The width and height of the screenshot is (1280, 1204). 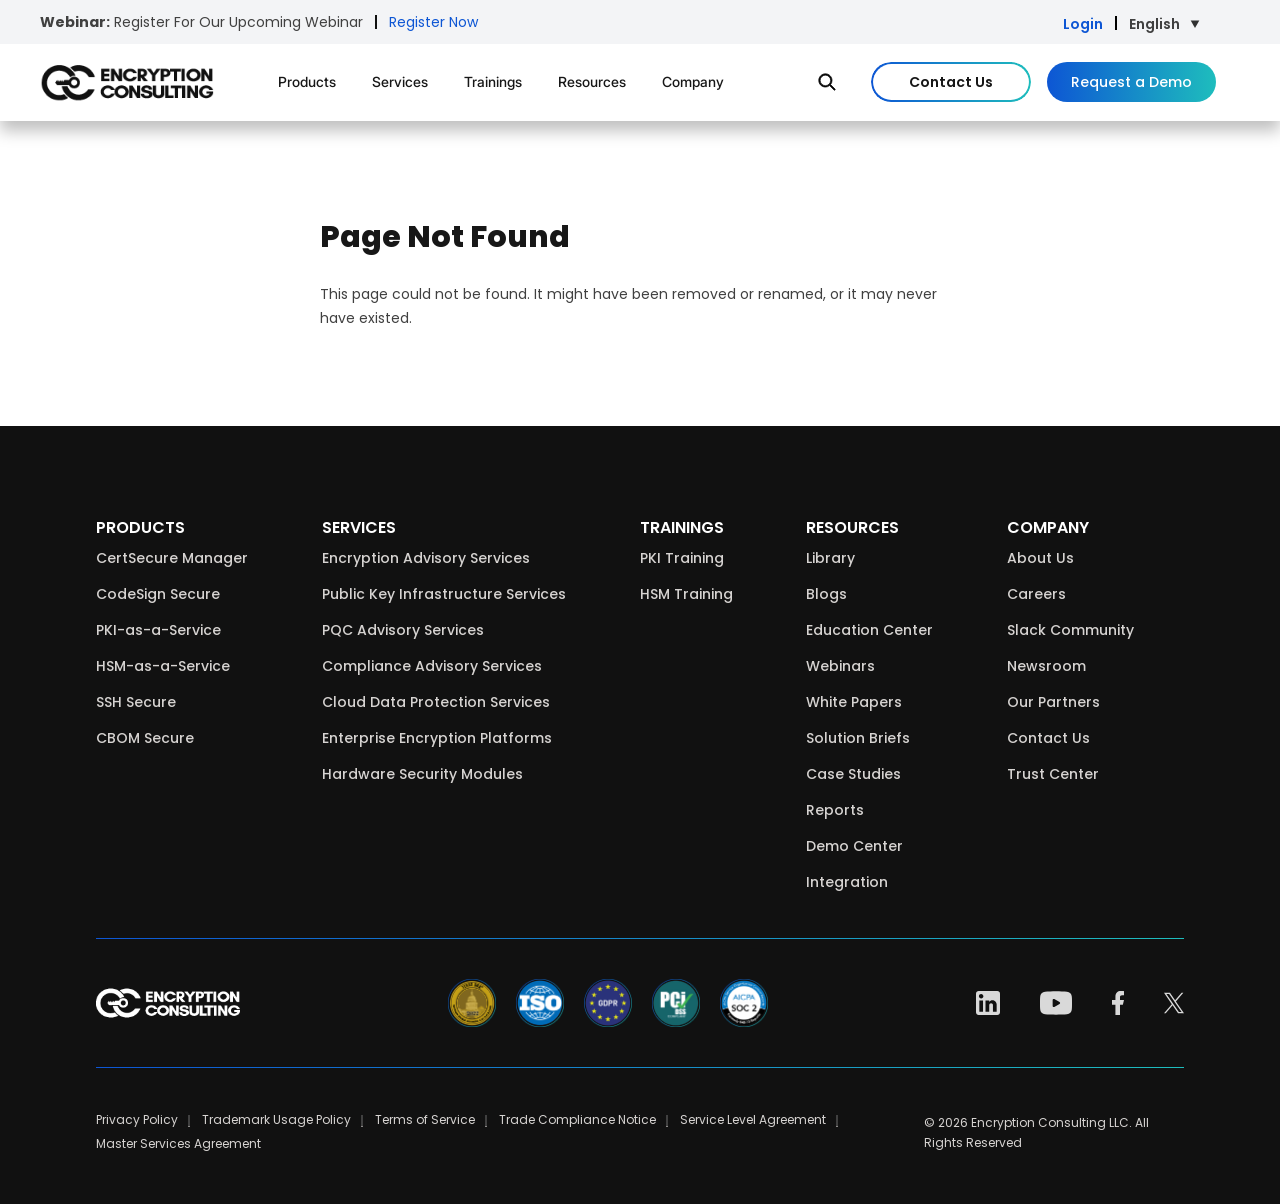 I want to click on Education Center, so click(x=869, y=630).